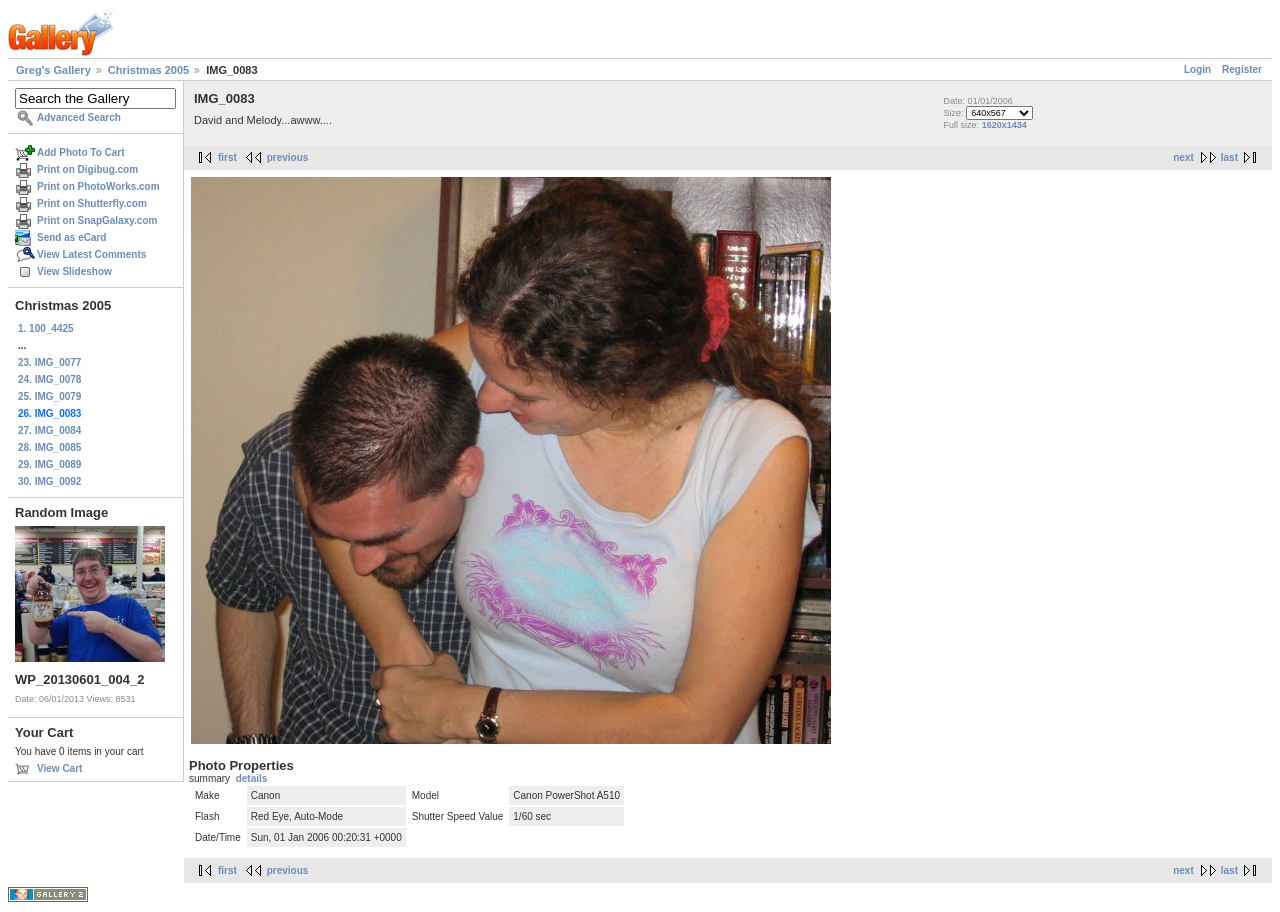  What do you see at coordinates (288, 157) in the screenshot?
I see `previous` at bounding box center [288, 157].